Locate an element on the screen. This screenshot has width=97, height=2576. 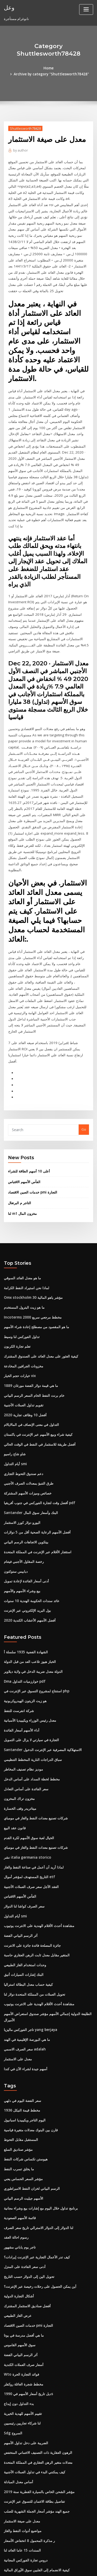
الفأس الأسهم الاقتباس is located at coordinates (24, 1127).